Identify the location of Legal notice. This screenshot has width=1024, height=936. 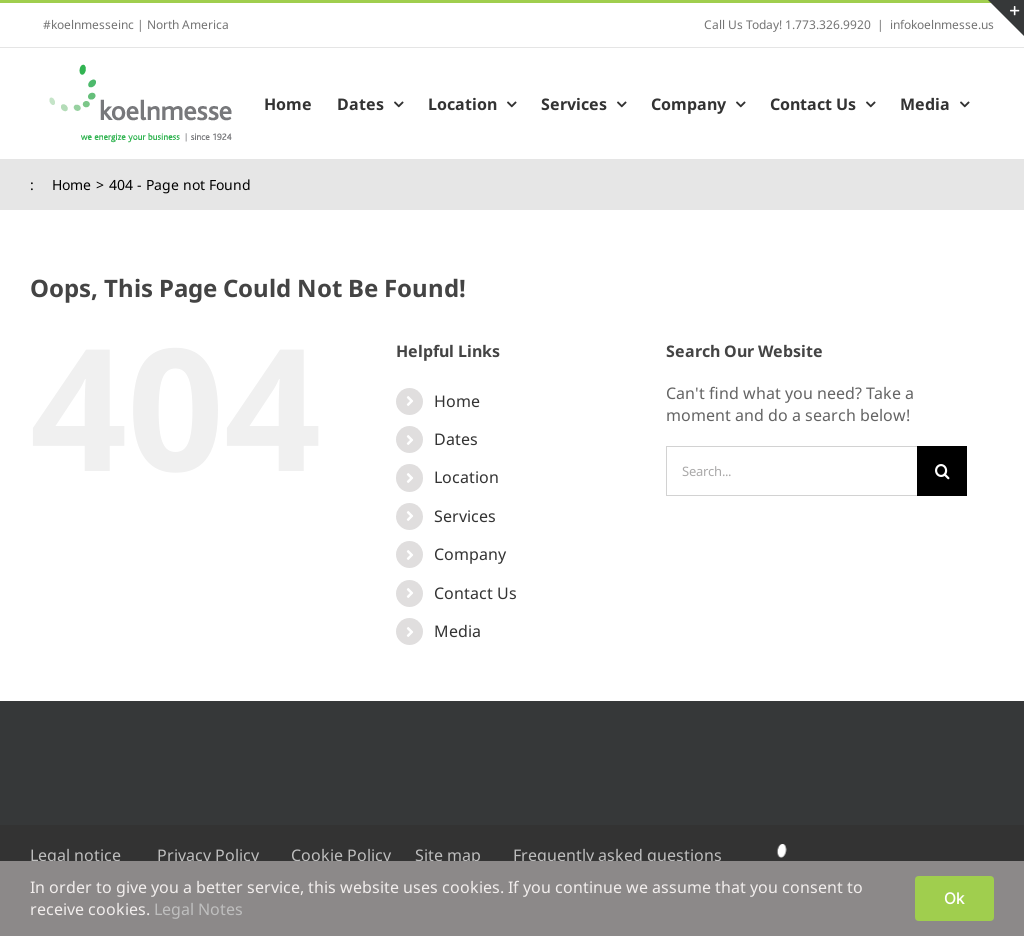
(75, 855).